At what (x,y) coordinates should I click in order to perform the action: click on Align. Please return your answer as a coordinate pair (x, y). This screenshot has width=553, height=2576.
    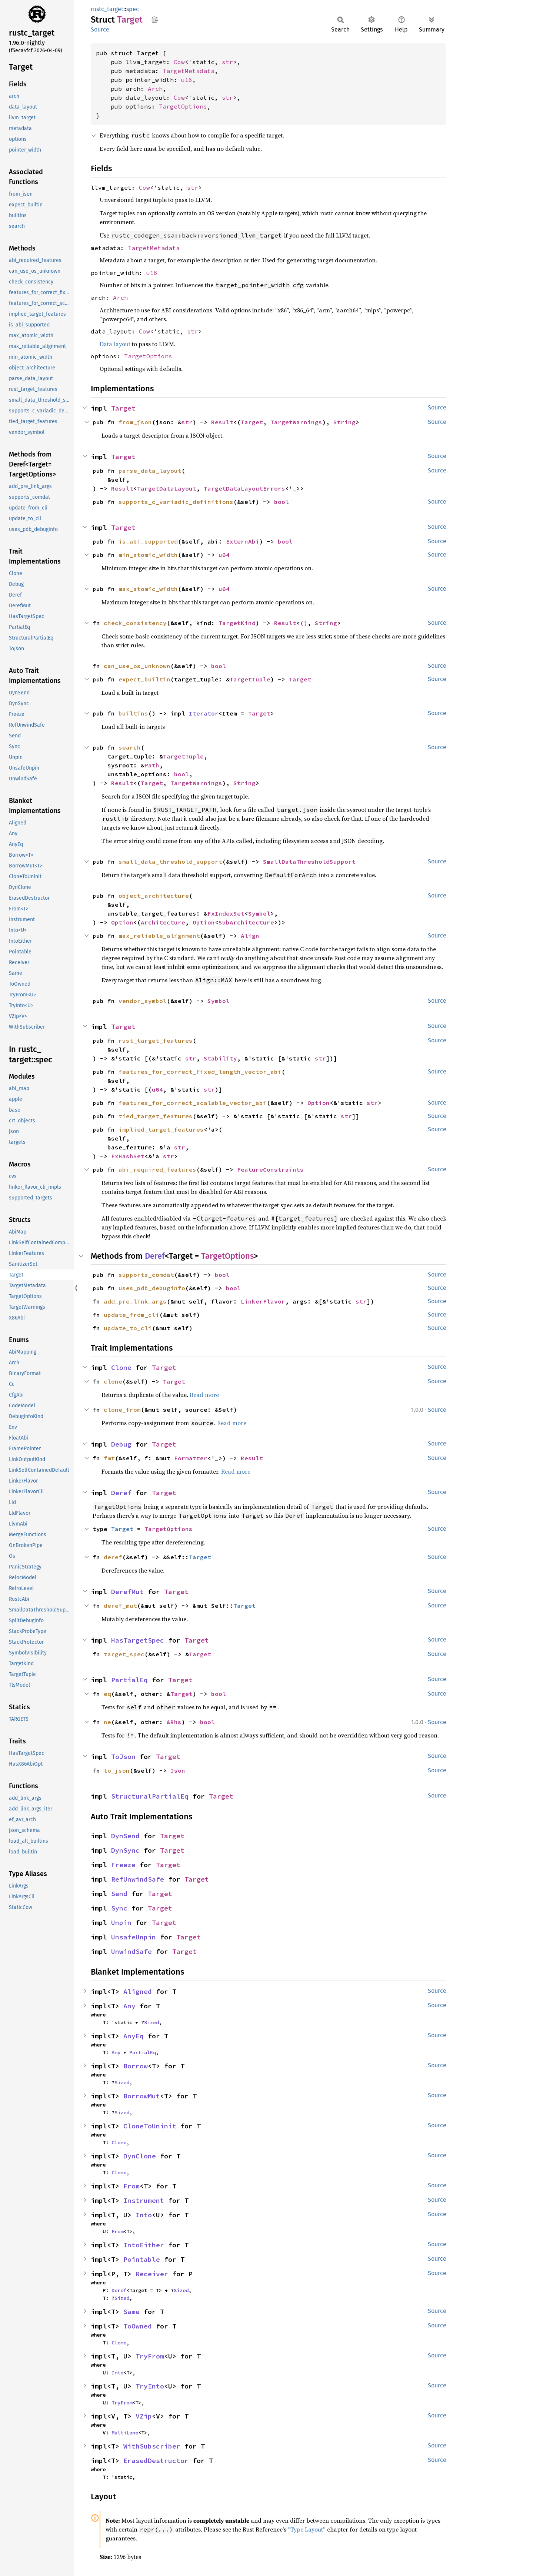
    Looking at the image, I should click on (250, 935).